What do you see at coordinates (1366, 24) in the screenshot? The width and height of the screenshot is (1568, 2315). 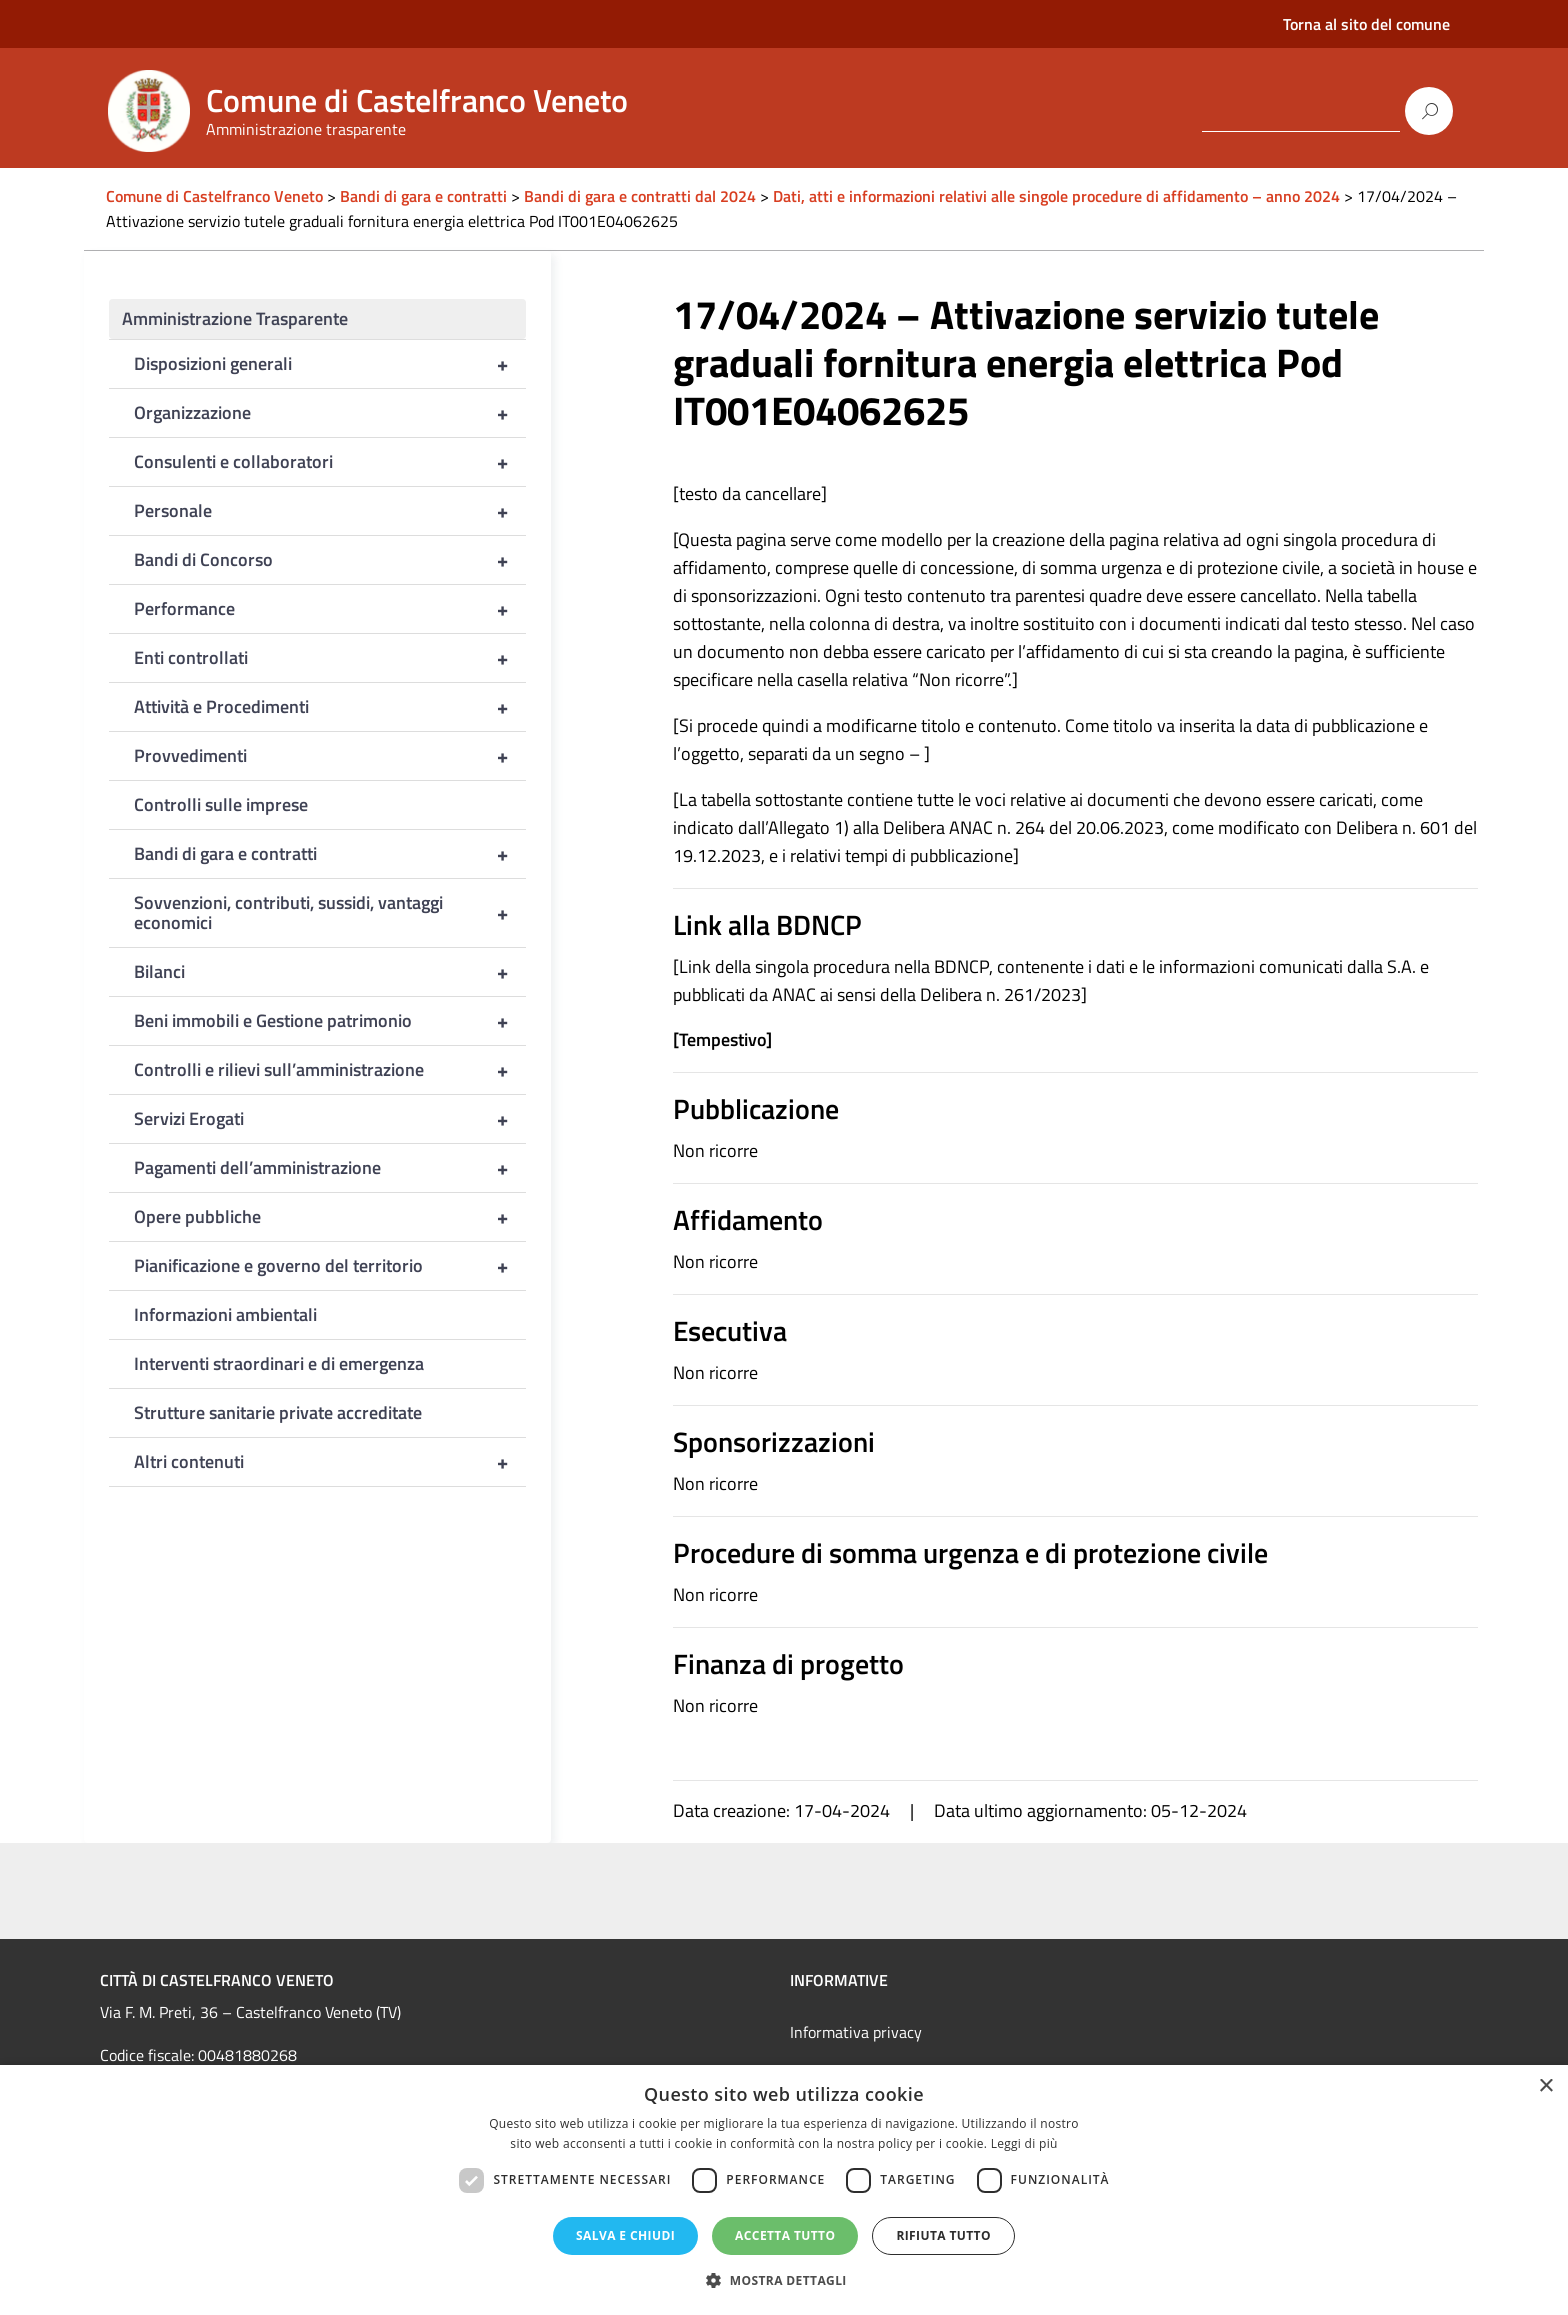 I see `Torna al sito del comune` at bounding box center [1366, 24].